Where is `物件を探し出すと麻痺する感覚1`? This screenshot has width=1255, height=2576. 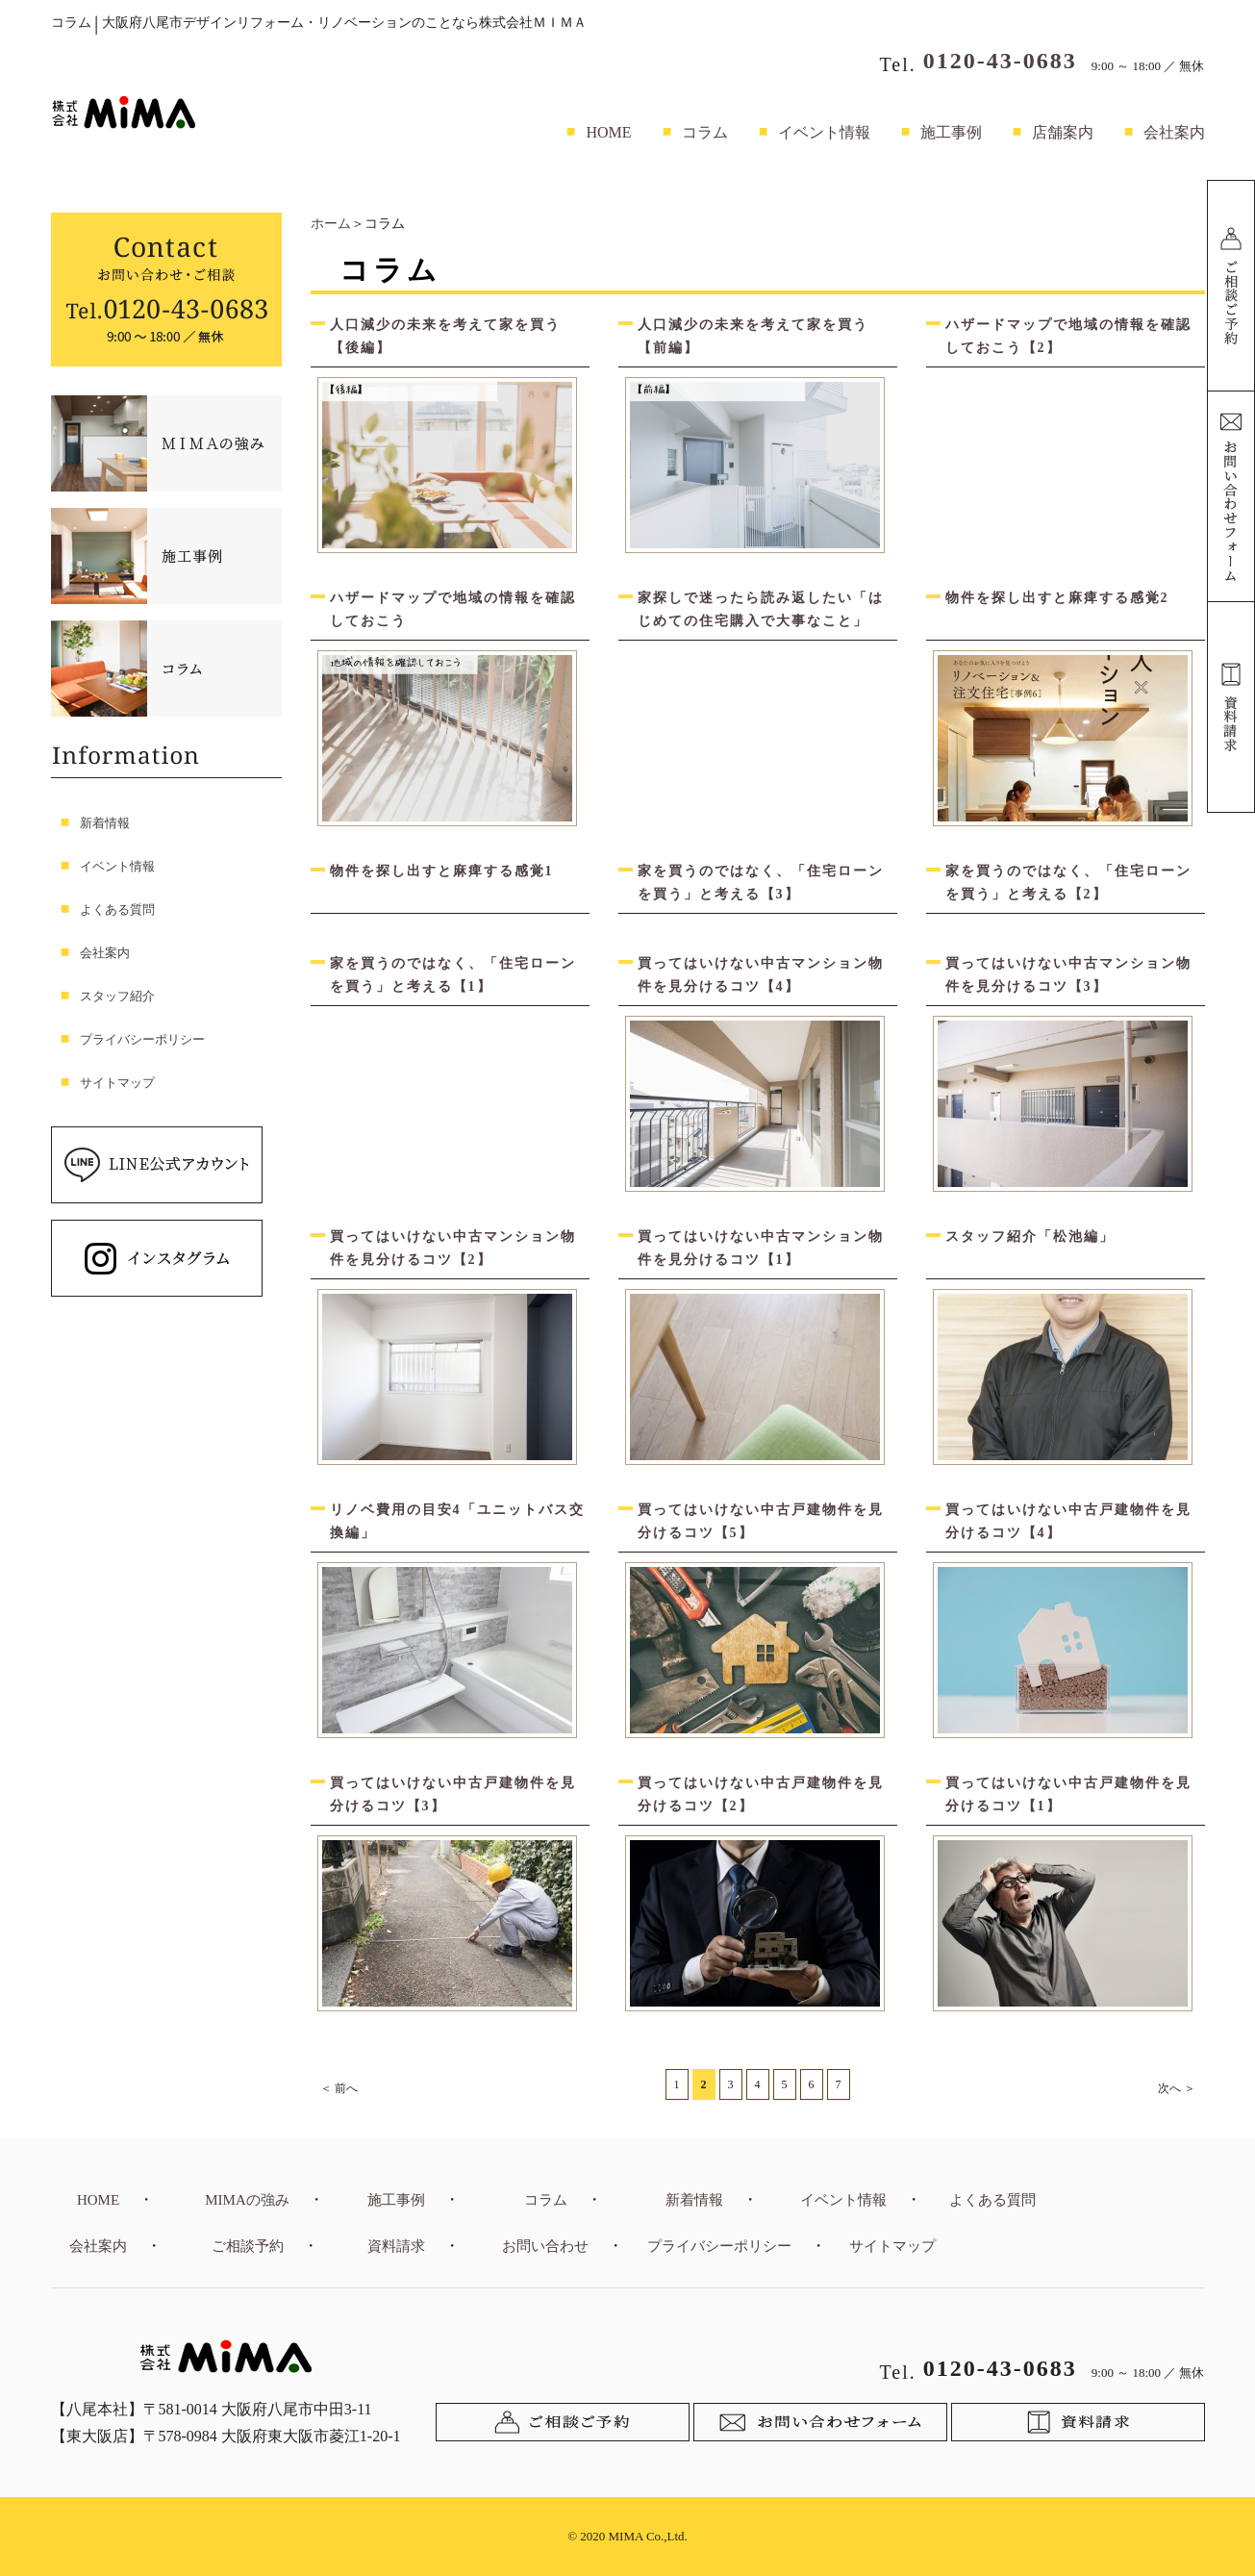
物件を探し出すと麻痺する感覚1 is located at coordinates (442, 871).